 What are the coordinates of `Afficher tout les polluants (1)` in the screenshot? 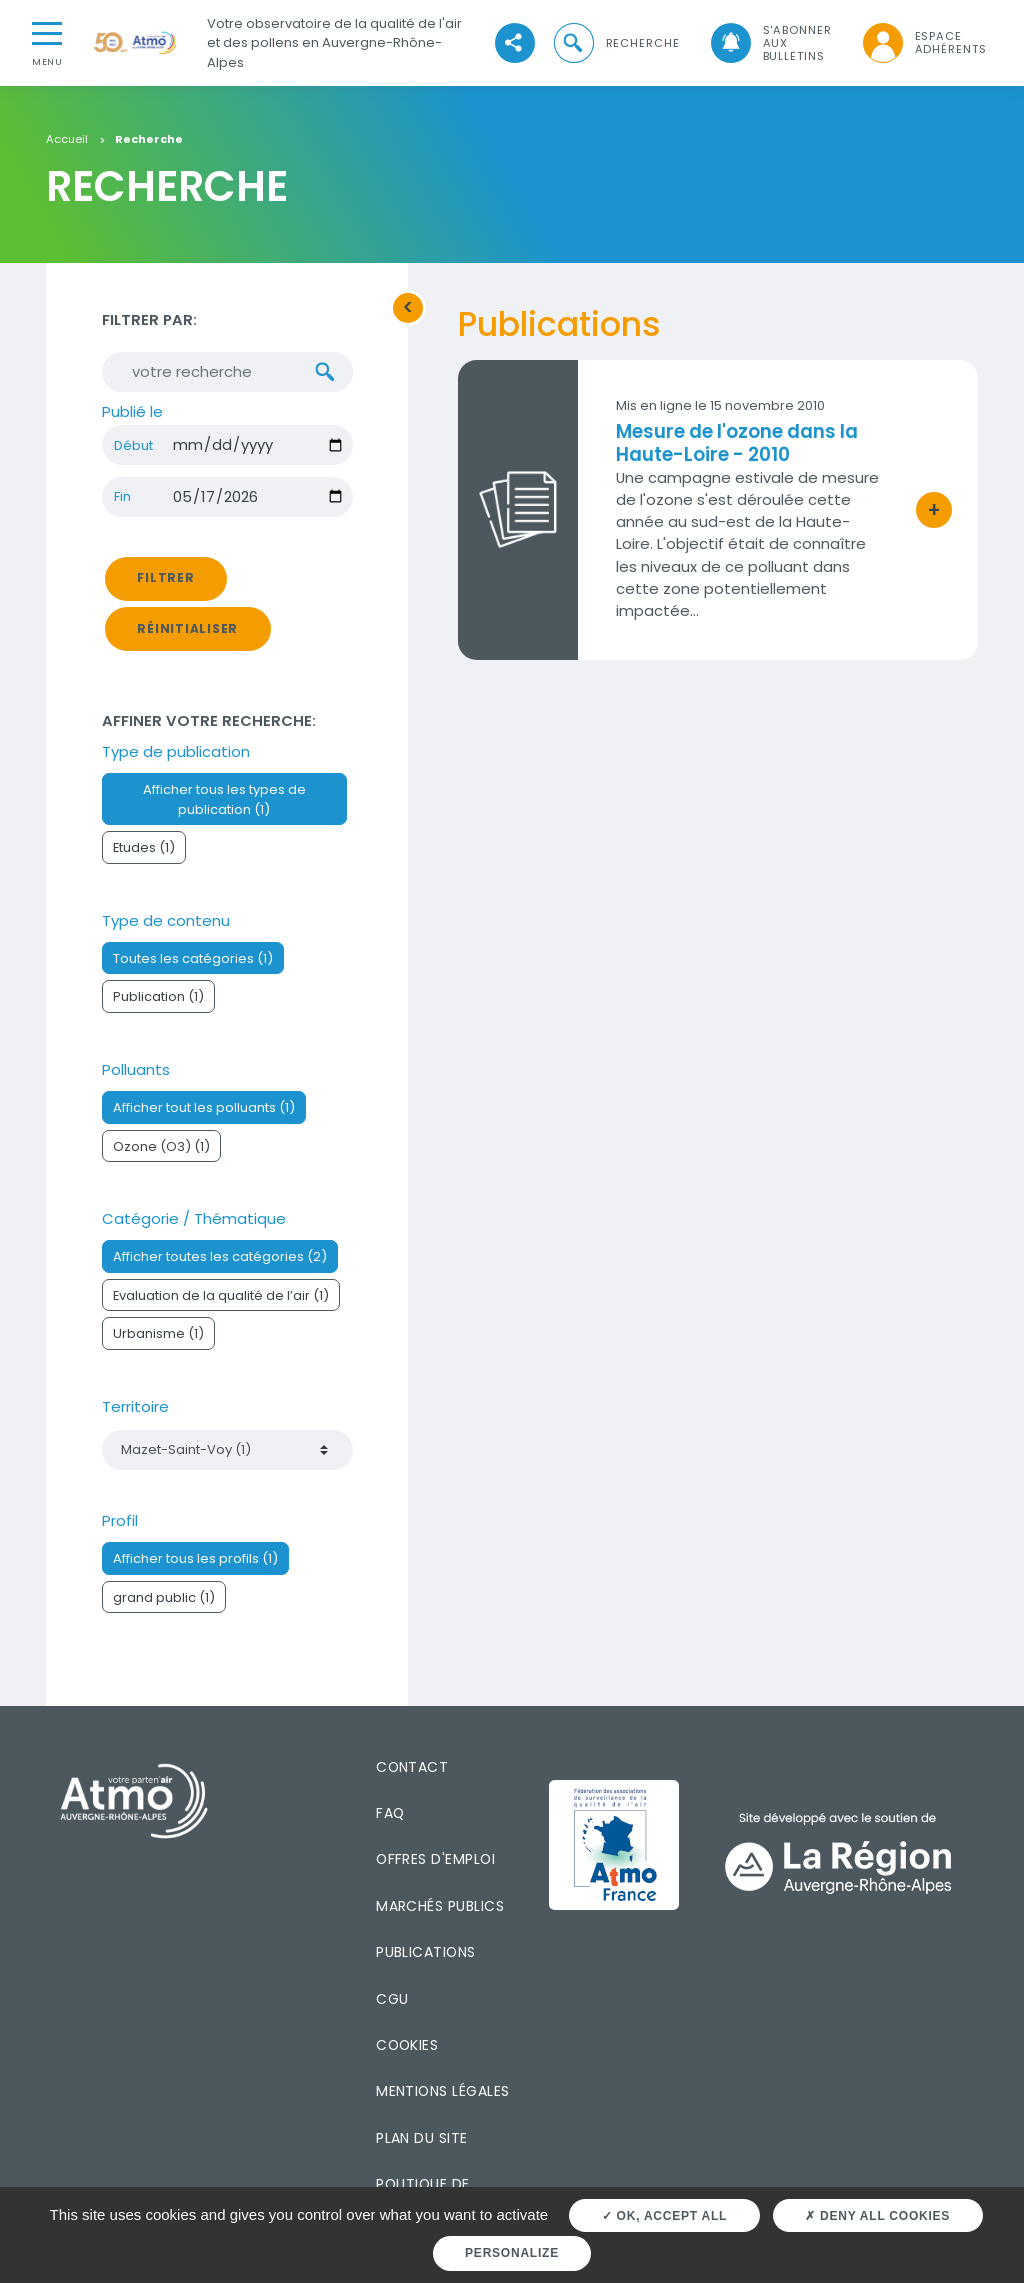 It's located at (204, 1108).